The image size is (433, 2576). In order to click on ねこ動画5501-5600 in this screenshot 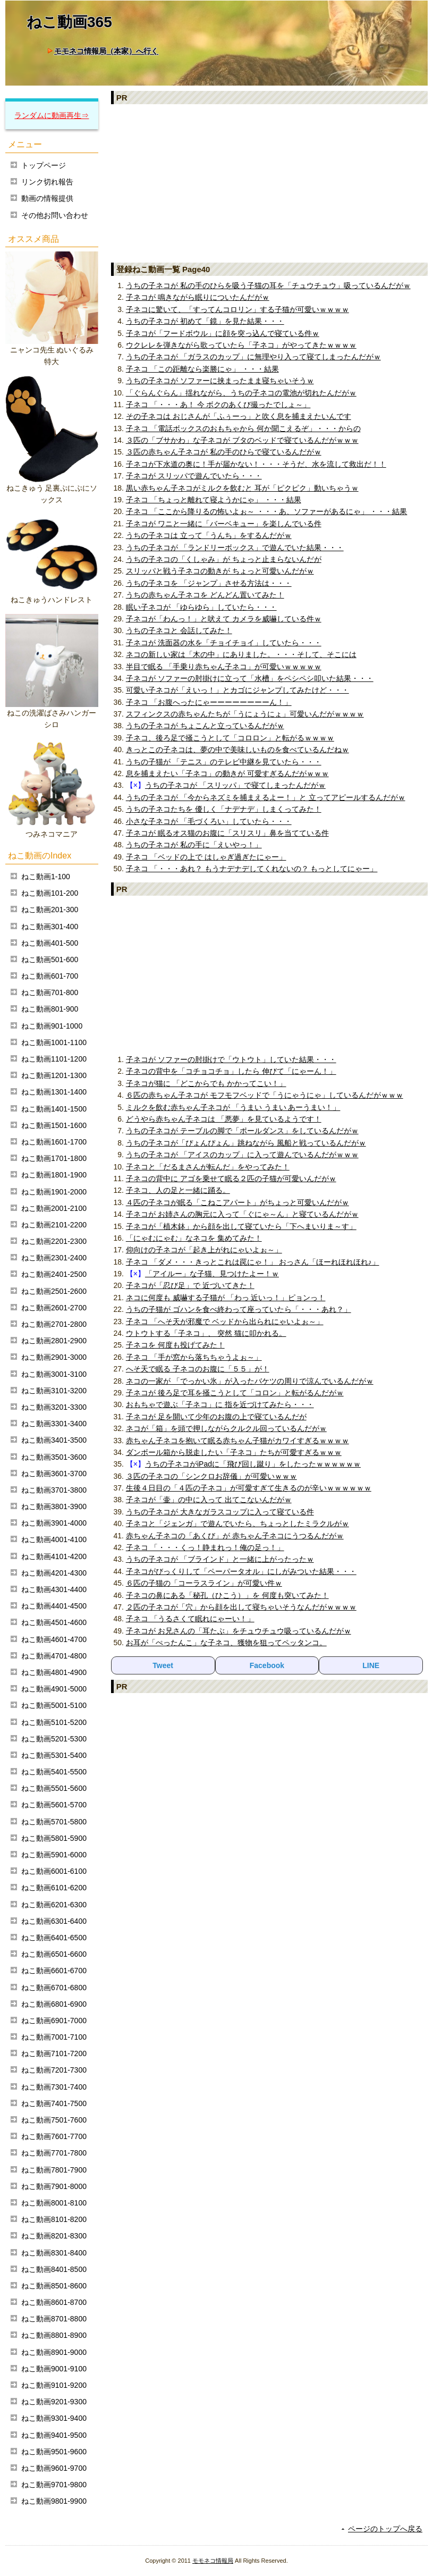, I will do `click(54, 1788)`.